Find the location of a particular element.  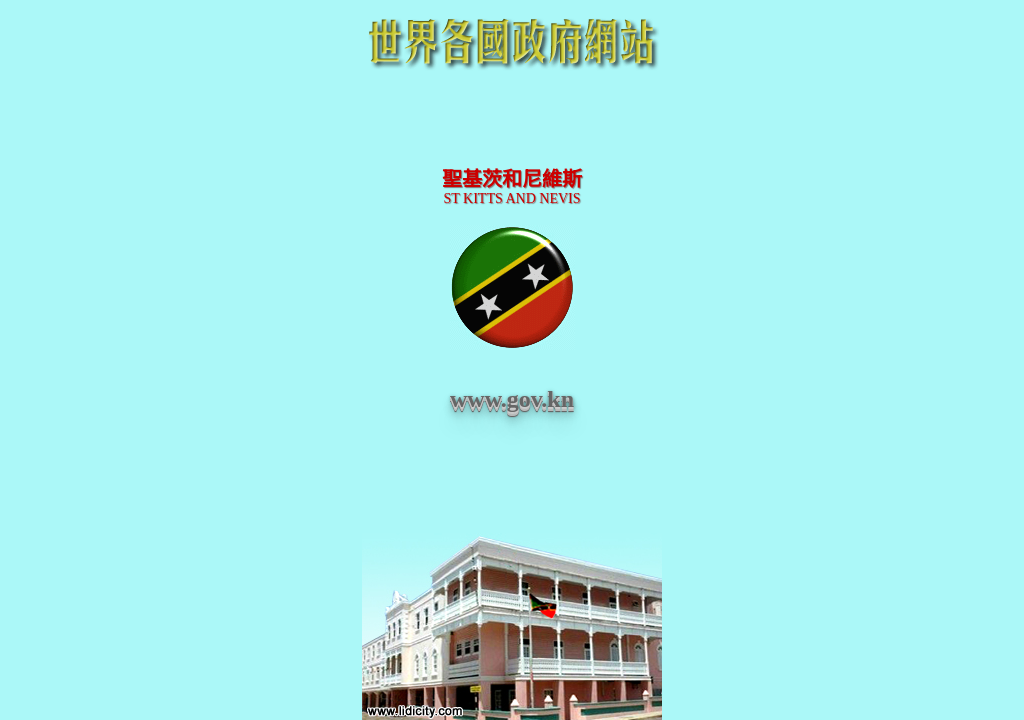

[Advertisement] is located at coordinates (512, 122).